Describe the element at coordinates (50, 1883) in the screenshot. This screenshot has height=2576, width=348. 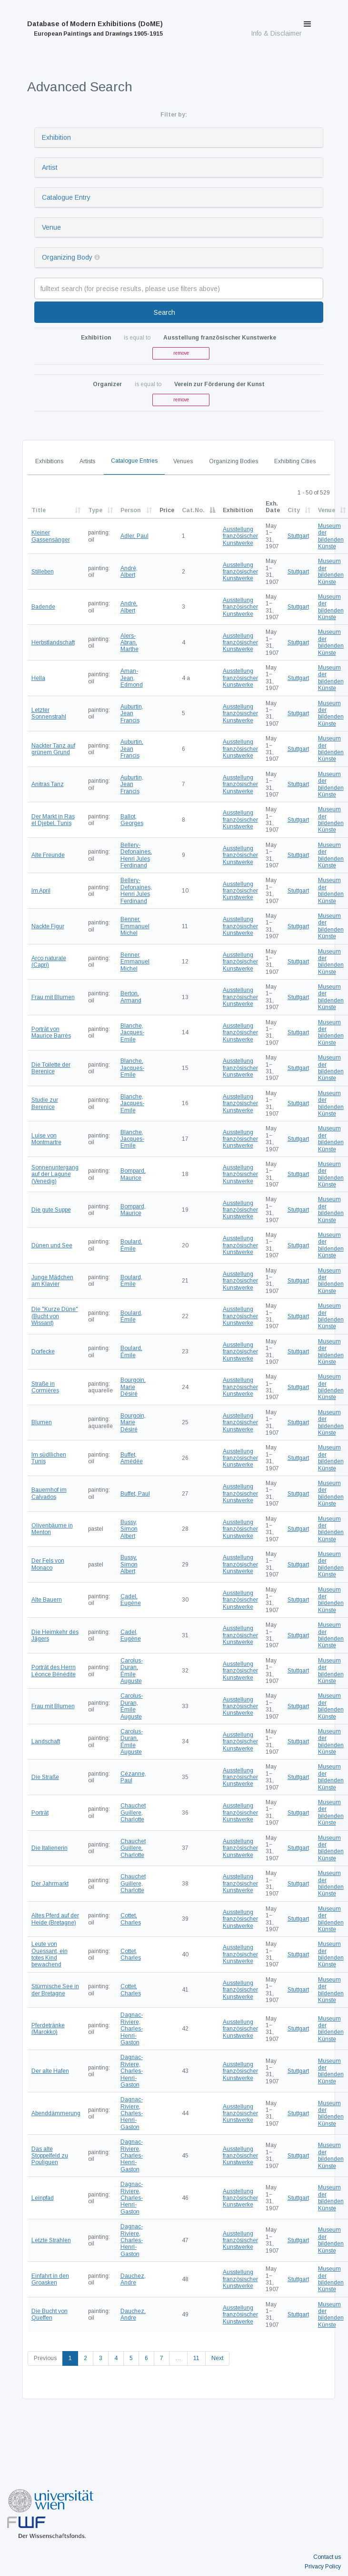
I see `Der Jahrmarkt` at that location.